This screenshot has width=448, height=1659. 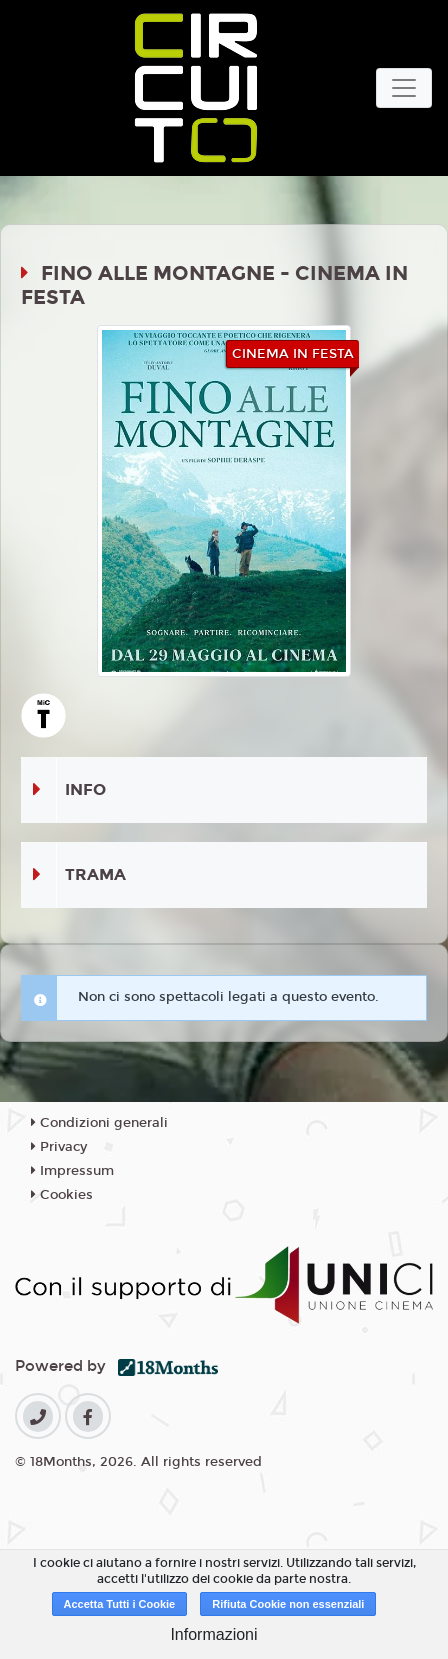 What do you see at coordinates (59, 1147) in the screenshot?
I see `Privacy` at bounding box center [59, 1147].